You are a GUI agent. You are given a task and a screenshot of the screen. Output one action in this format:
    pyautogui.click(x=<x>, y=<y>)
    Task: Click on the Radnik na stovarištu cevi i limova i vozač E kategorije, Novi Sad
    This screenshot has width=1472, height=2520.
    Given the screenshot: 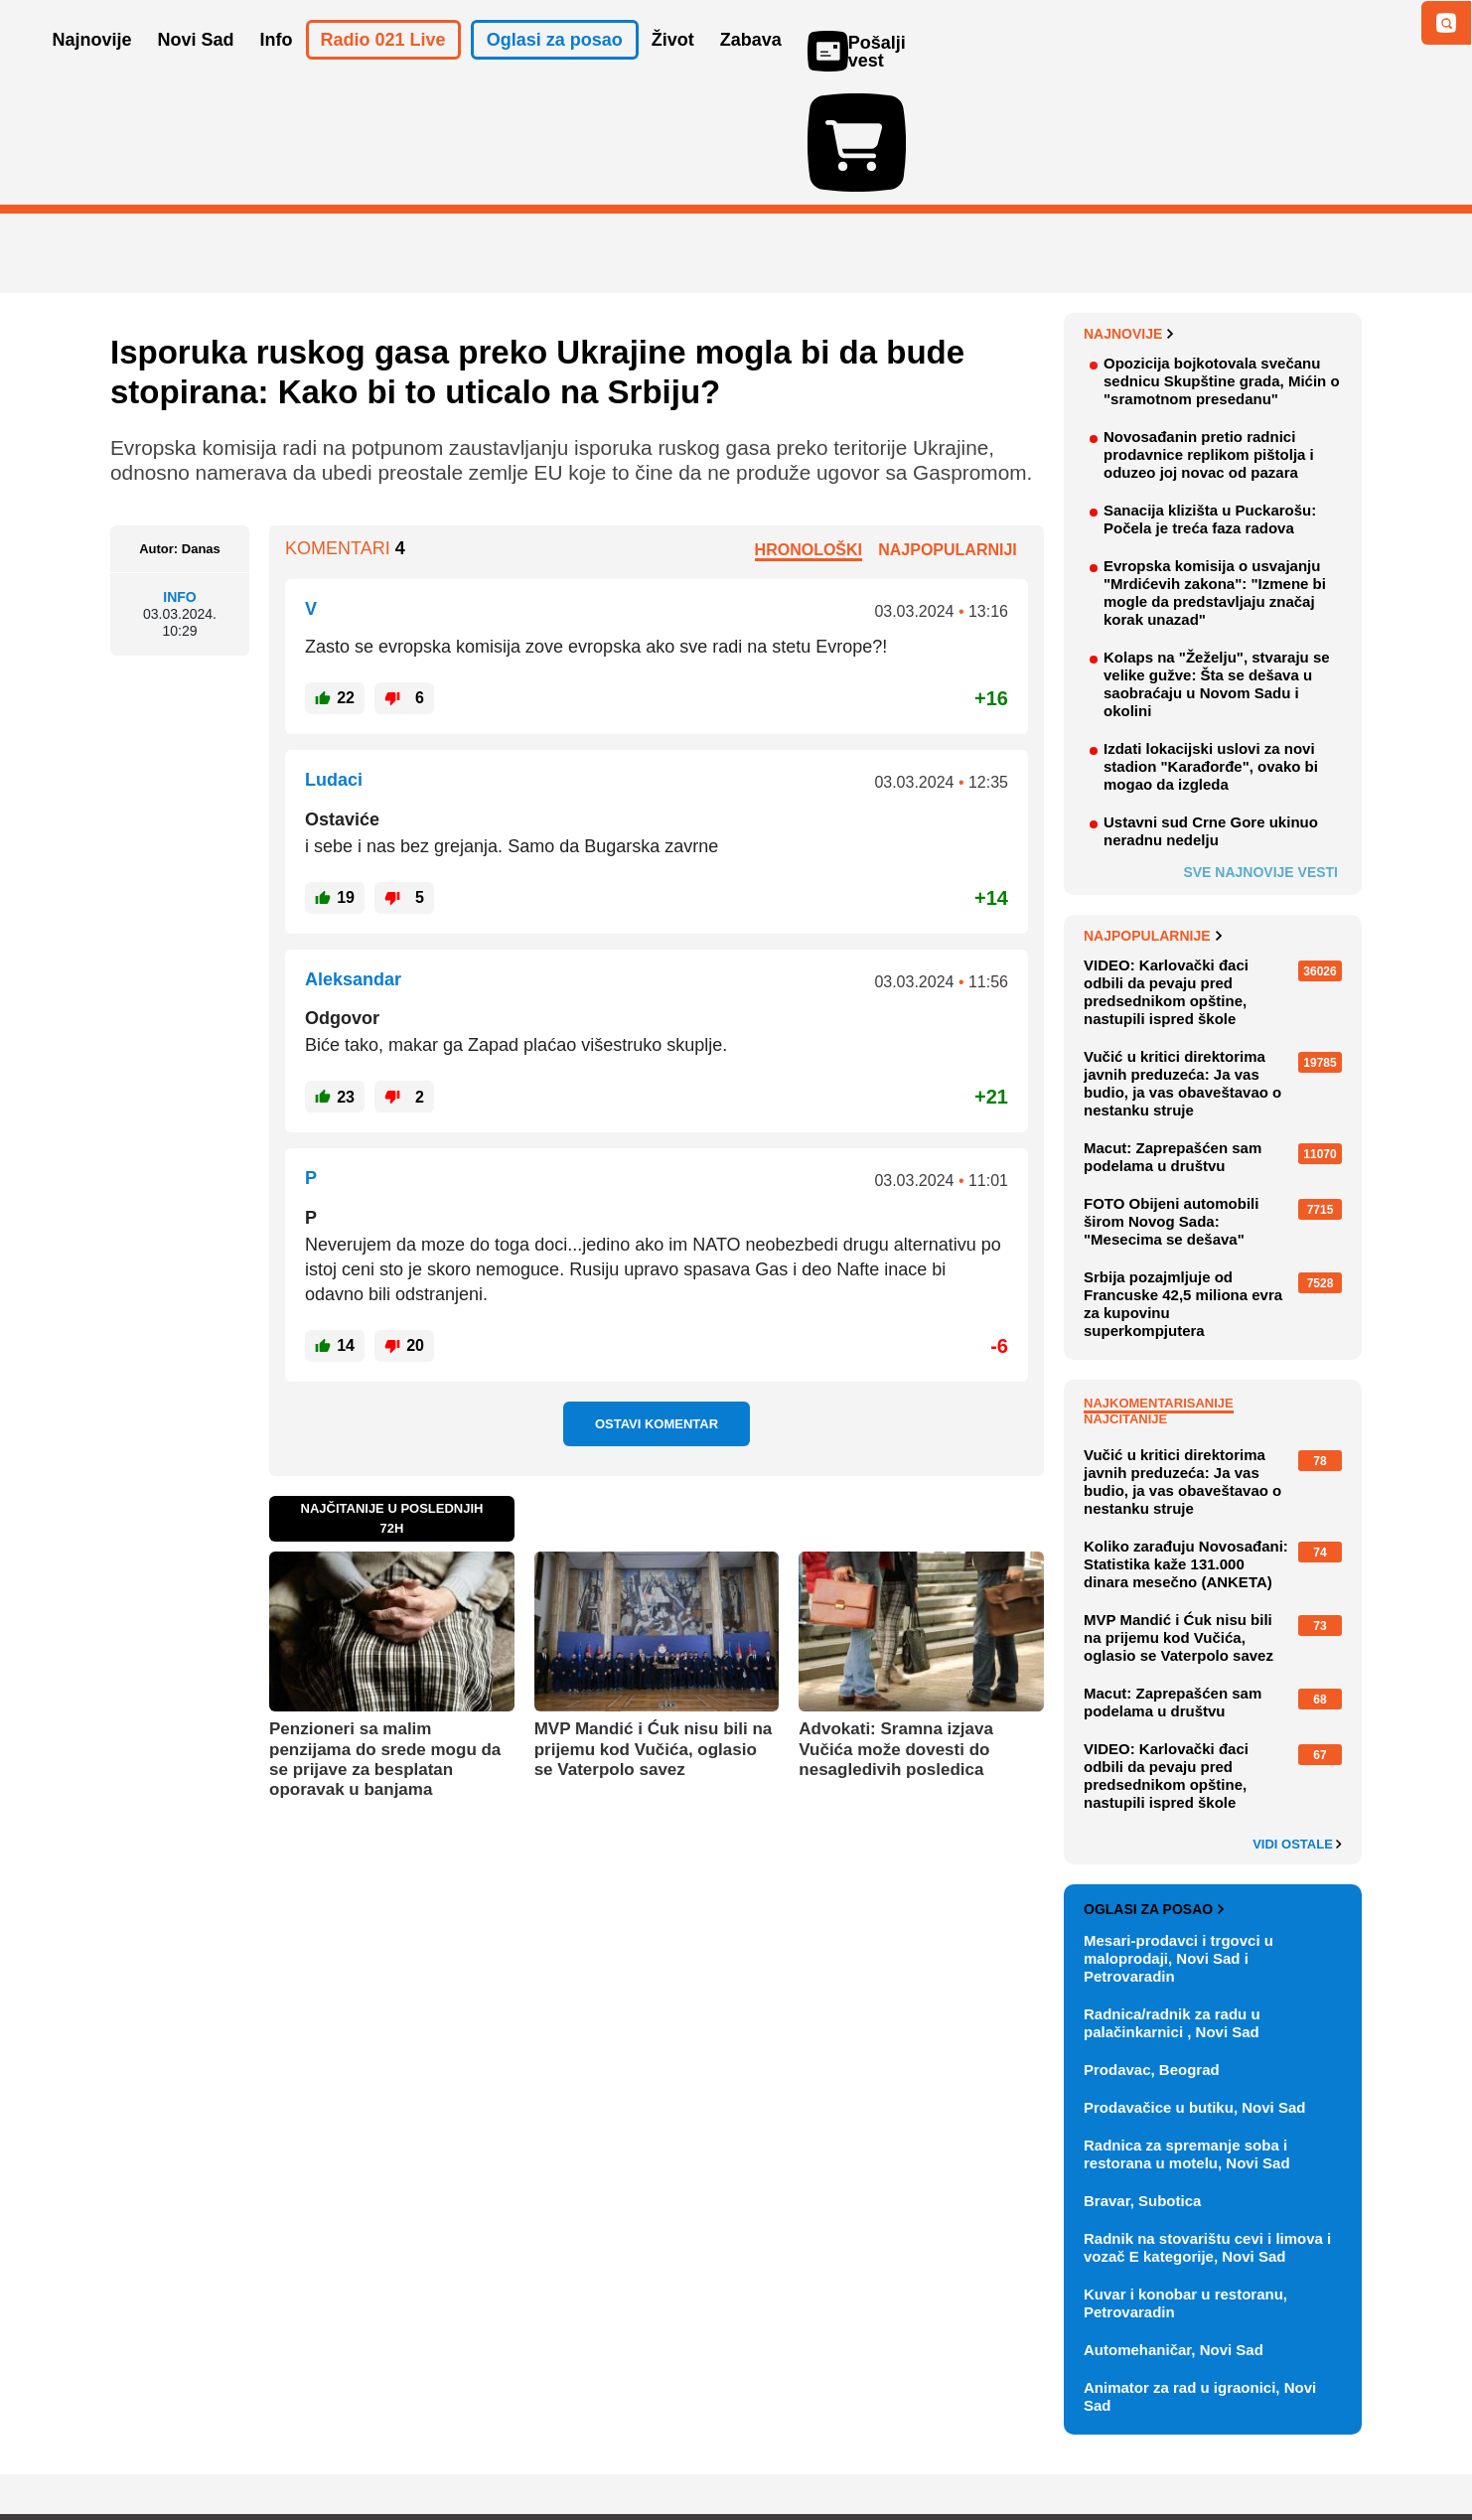 What is the action you would take?
    pyautogui.click(x=1207, y=2132)
    